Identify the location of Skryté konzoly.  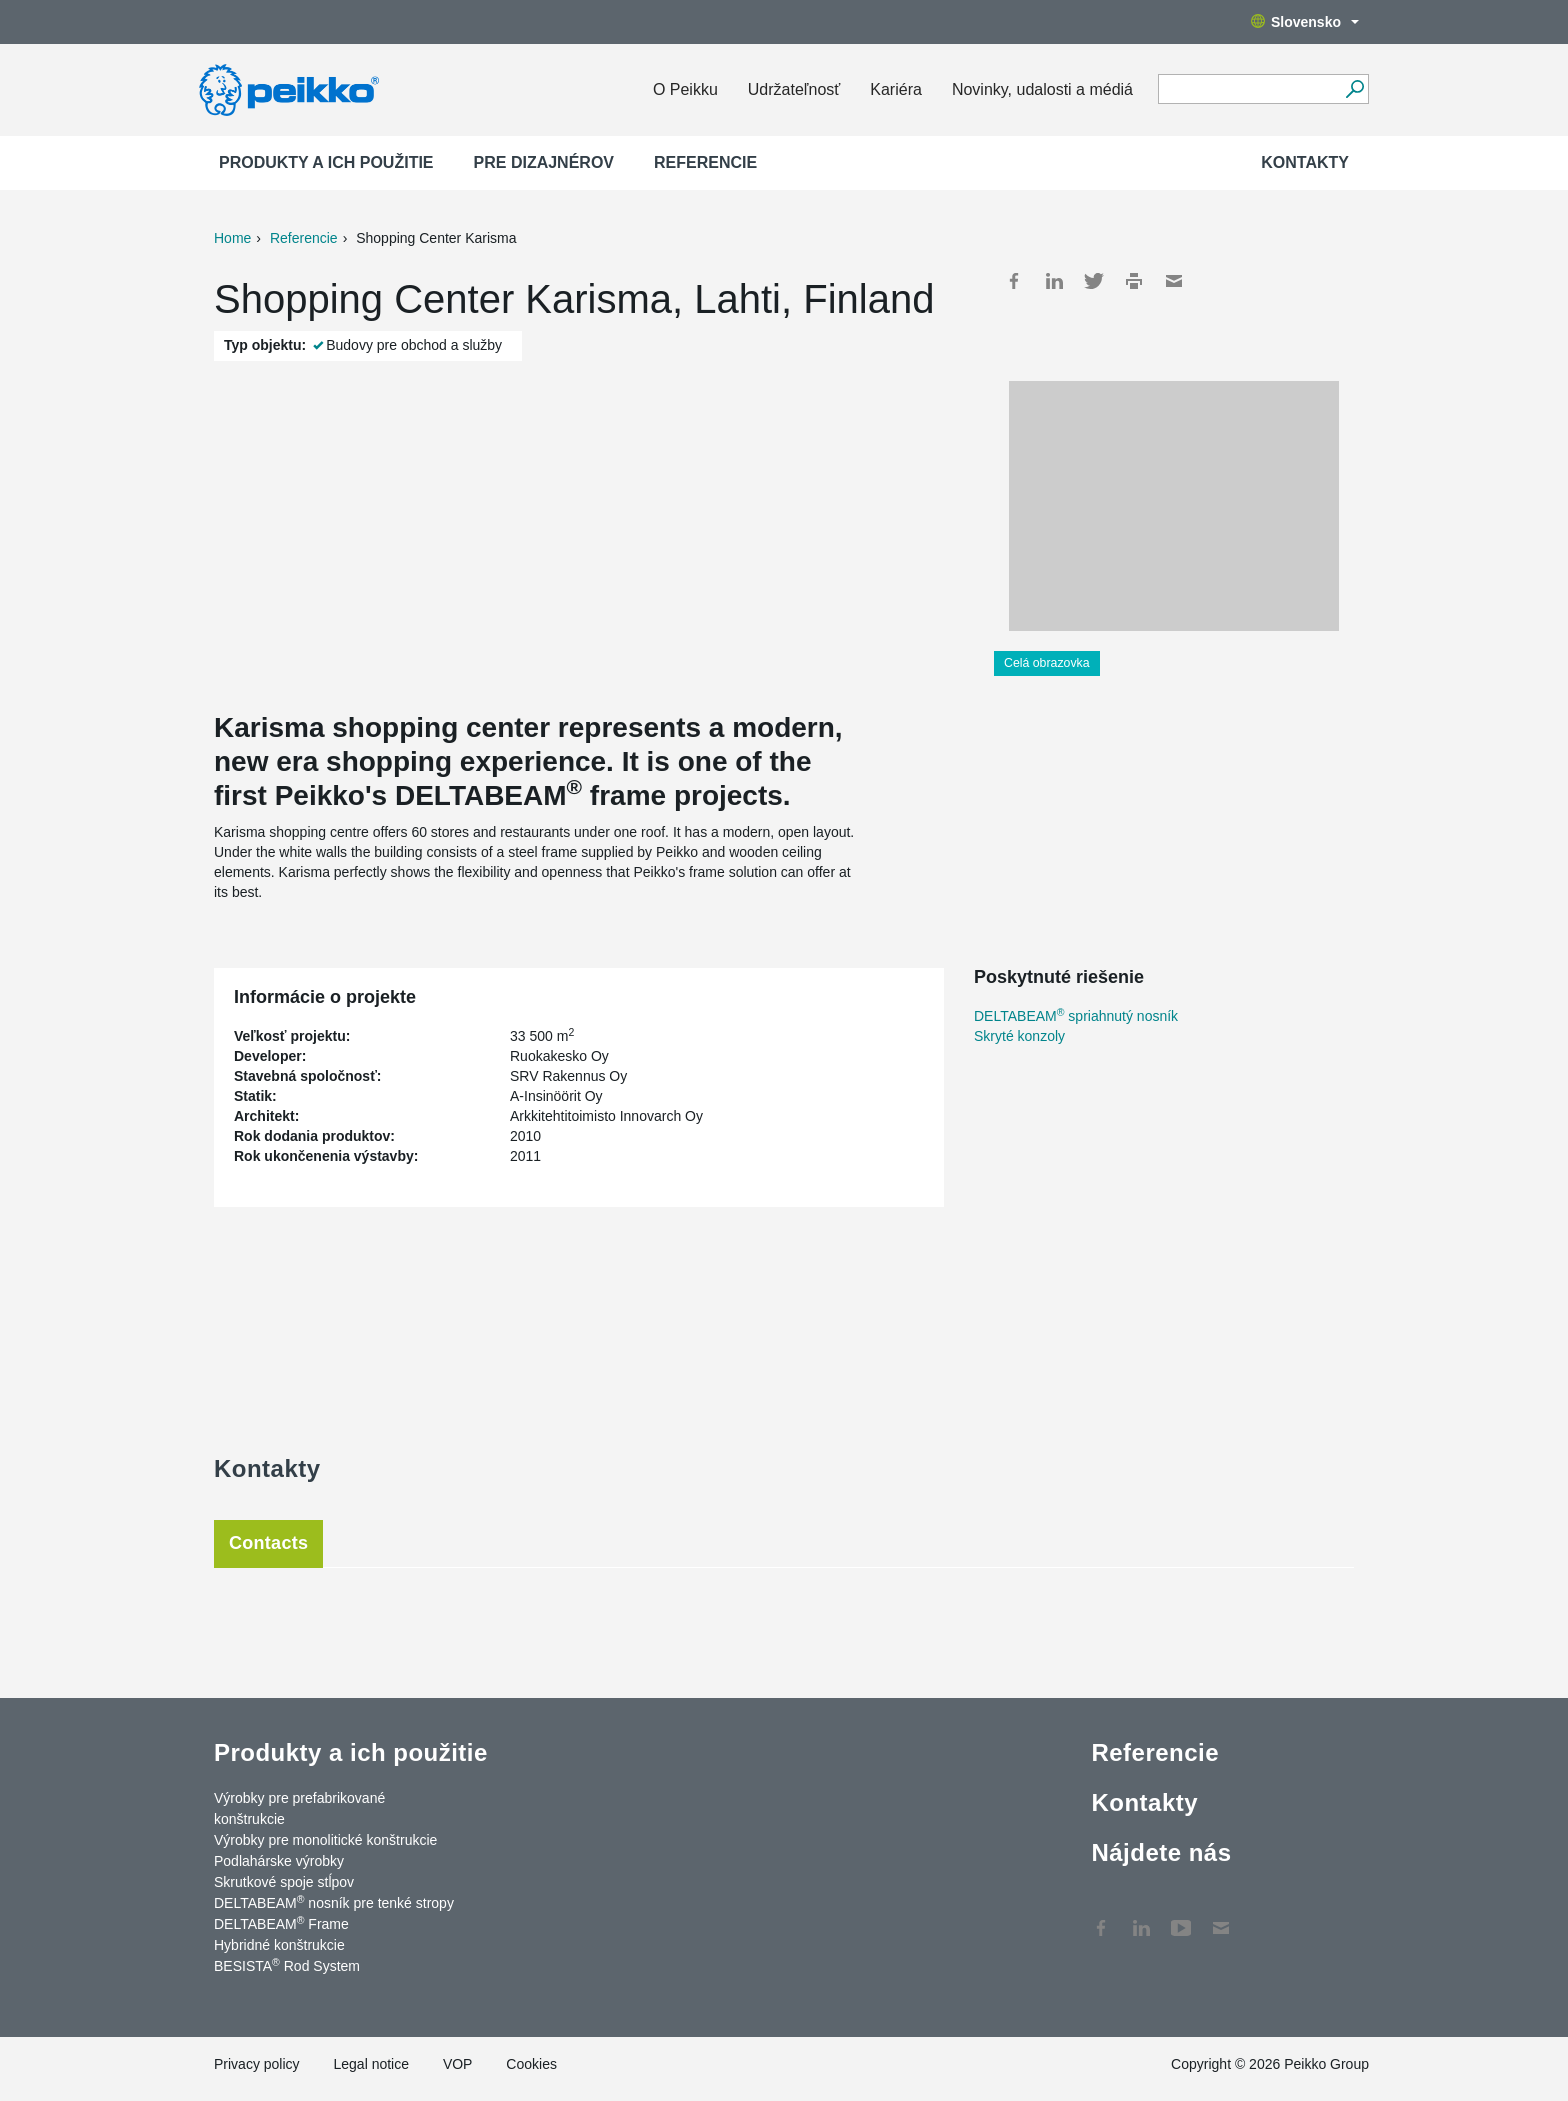
(1019, 1036).